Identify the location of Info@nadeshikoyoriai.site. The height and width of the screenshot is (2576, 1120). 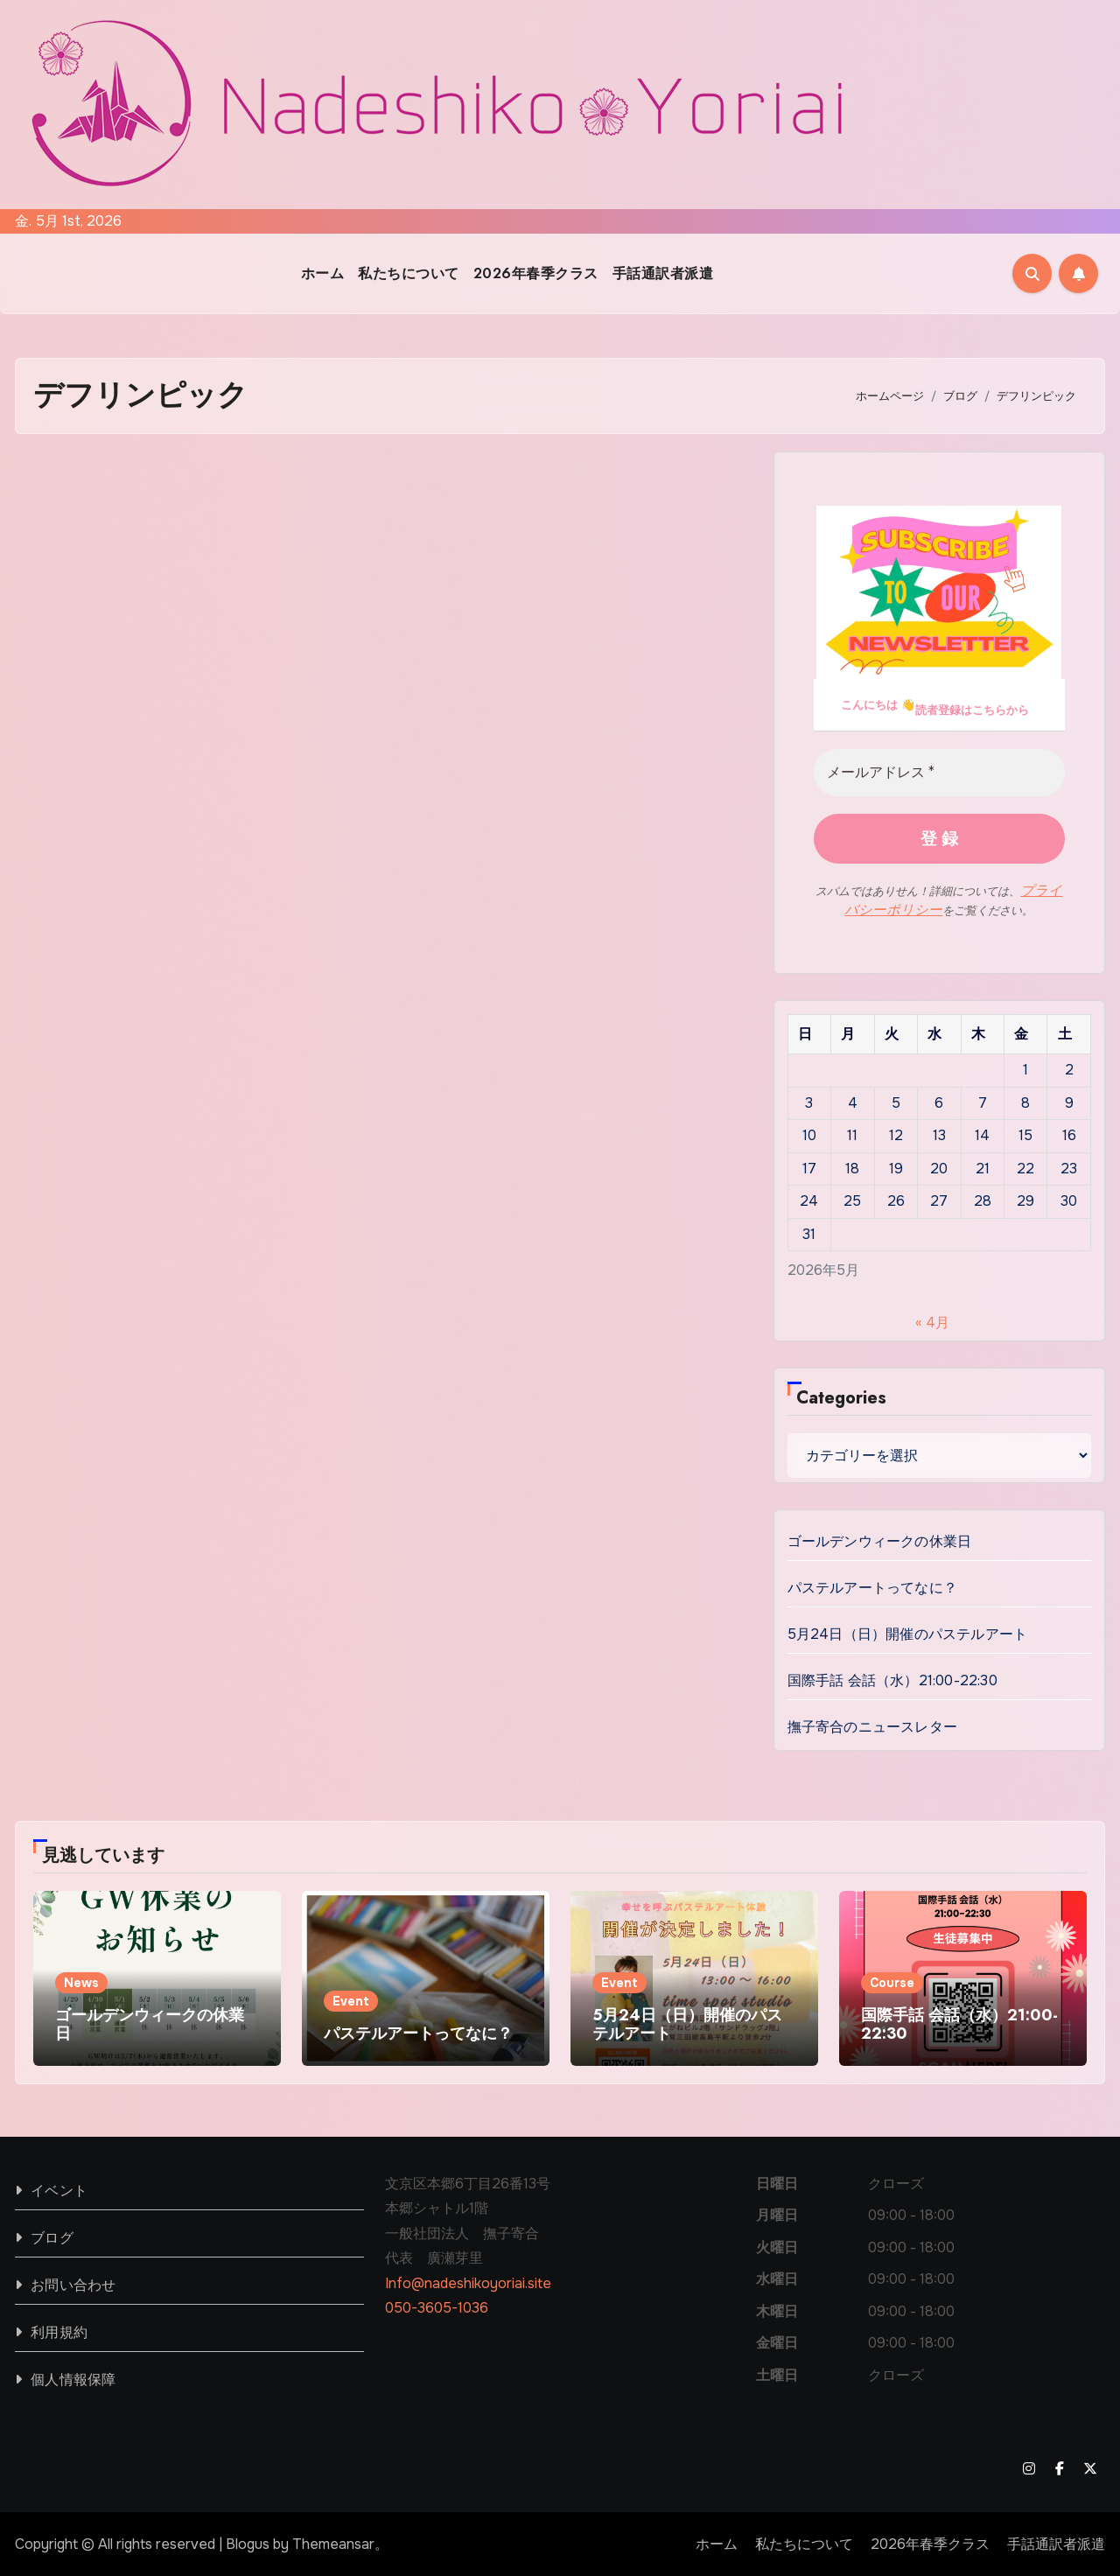
(468, 2281).